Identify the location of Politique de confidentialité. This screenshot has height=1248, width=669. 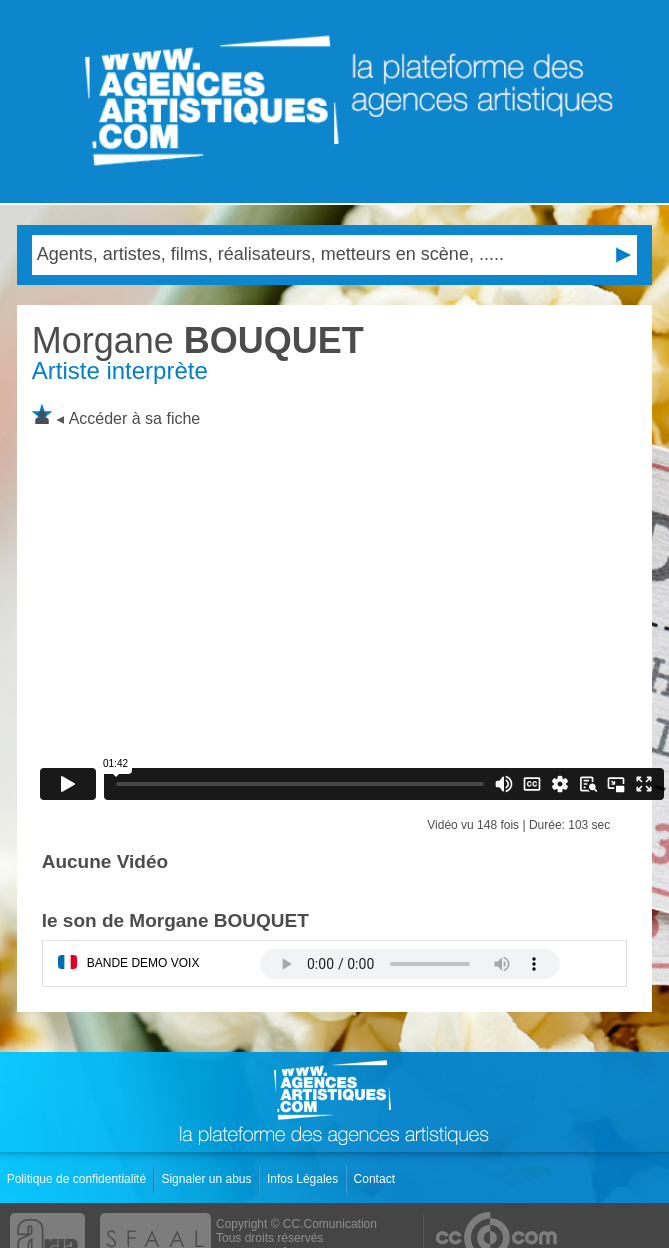
(78, 1179).